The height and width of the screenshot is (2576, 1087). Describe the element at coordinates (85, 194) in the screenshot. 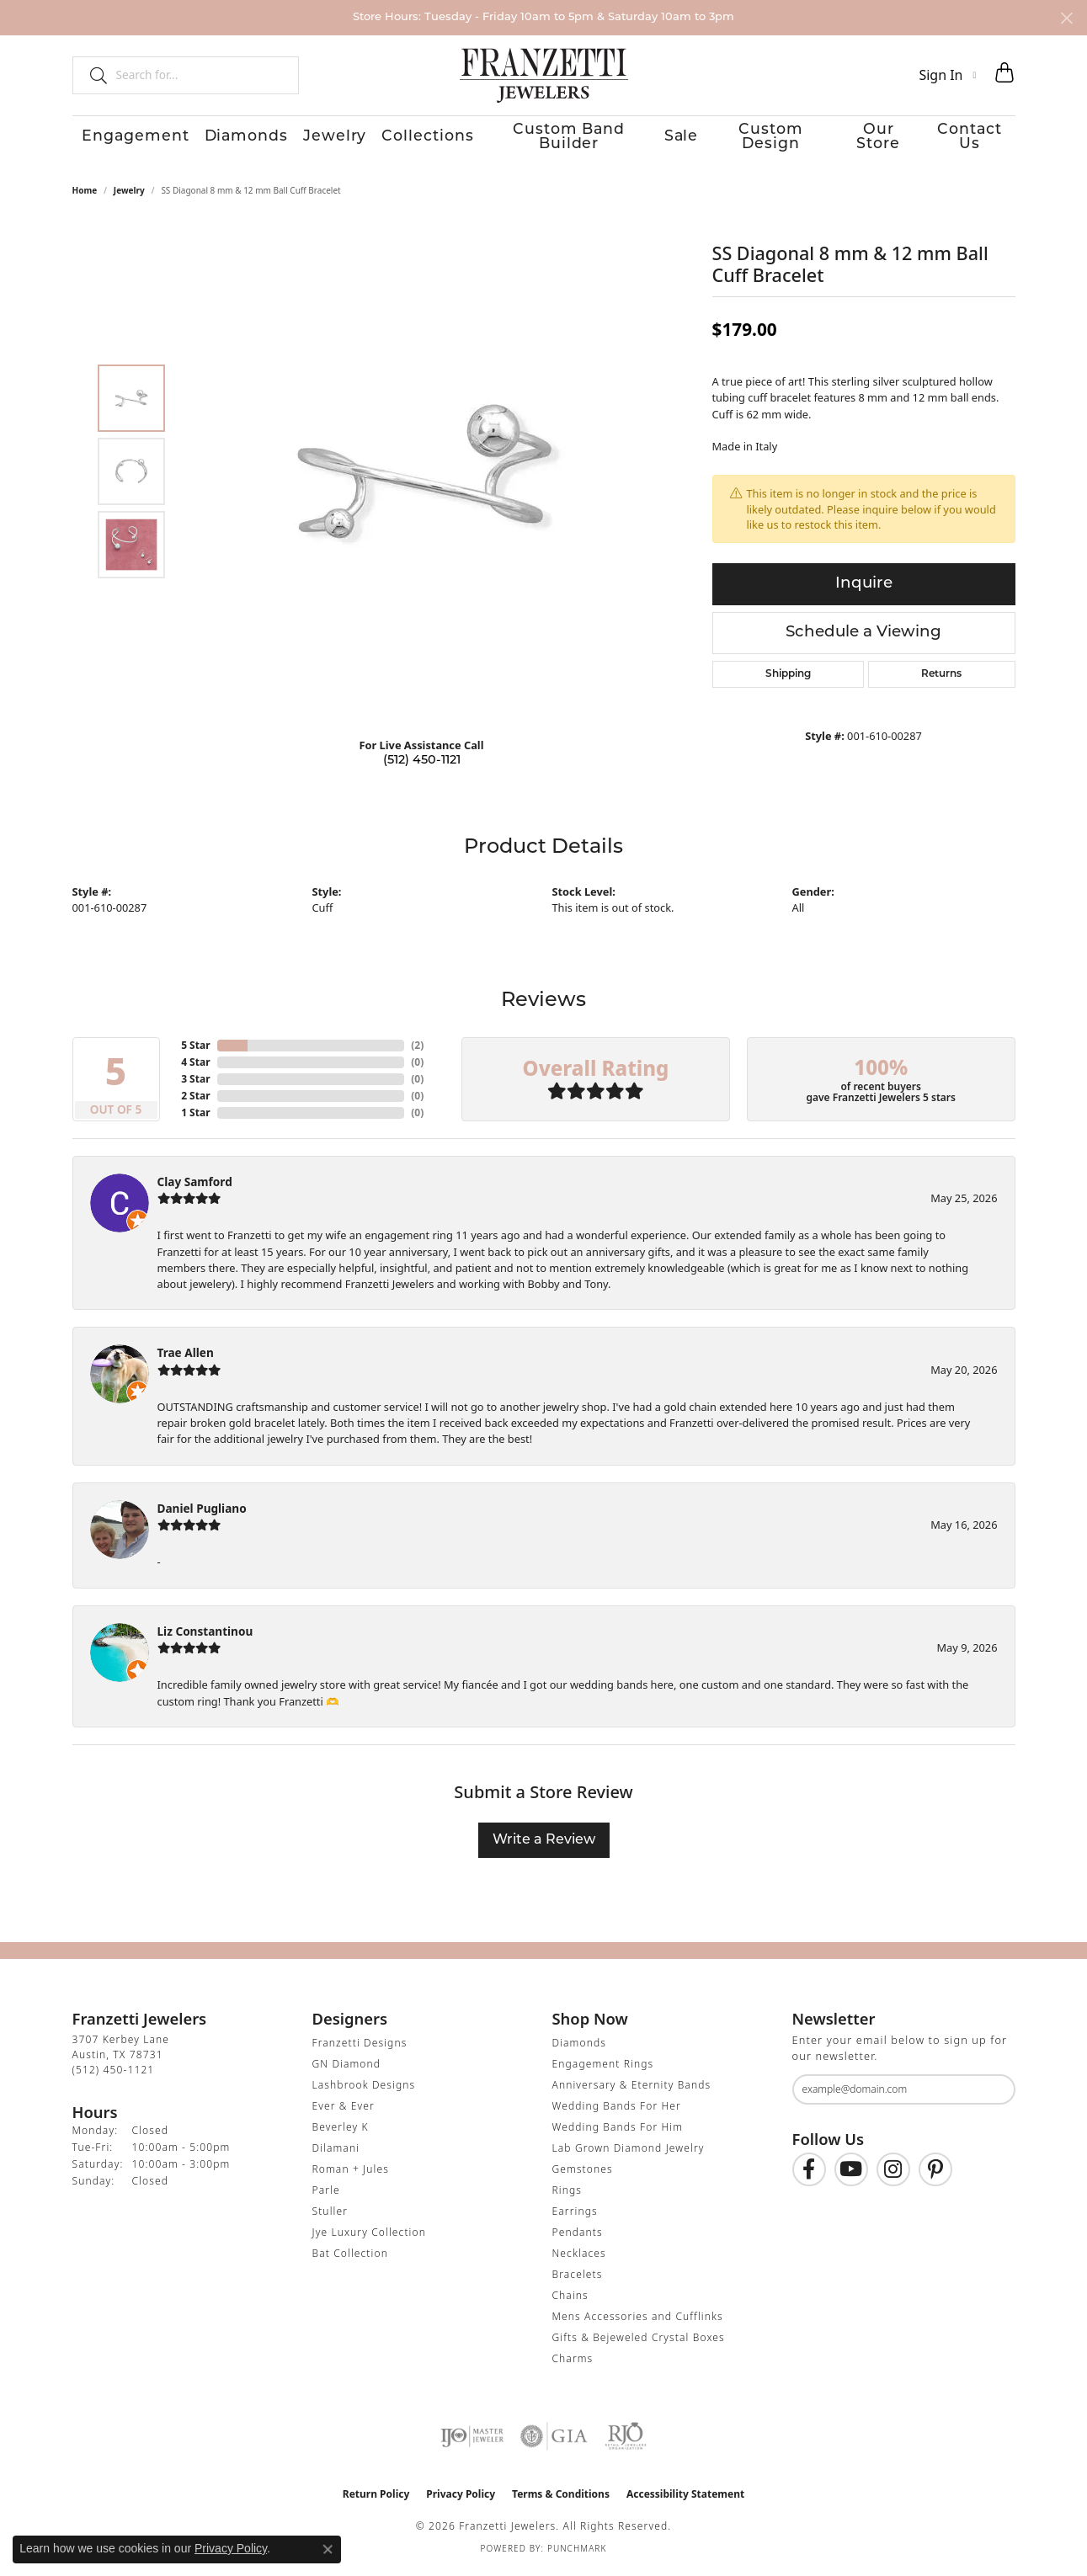

I see `Home` at that location.